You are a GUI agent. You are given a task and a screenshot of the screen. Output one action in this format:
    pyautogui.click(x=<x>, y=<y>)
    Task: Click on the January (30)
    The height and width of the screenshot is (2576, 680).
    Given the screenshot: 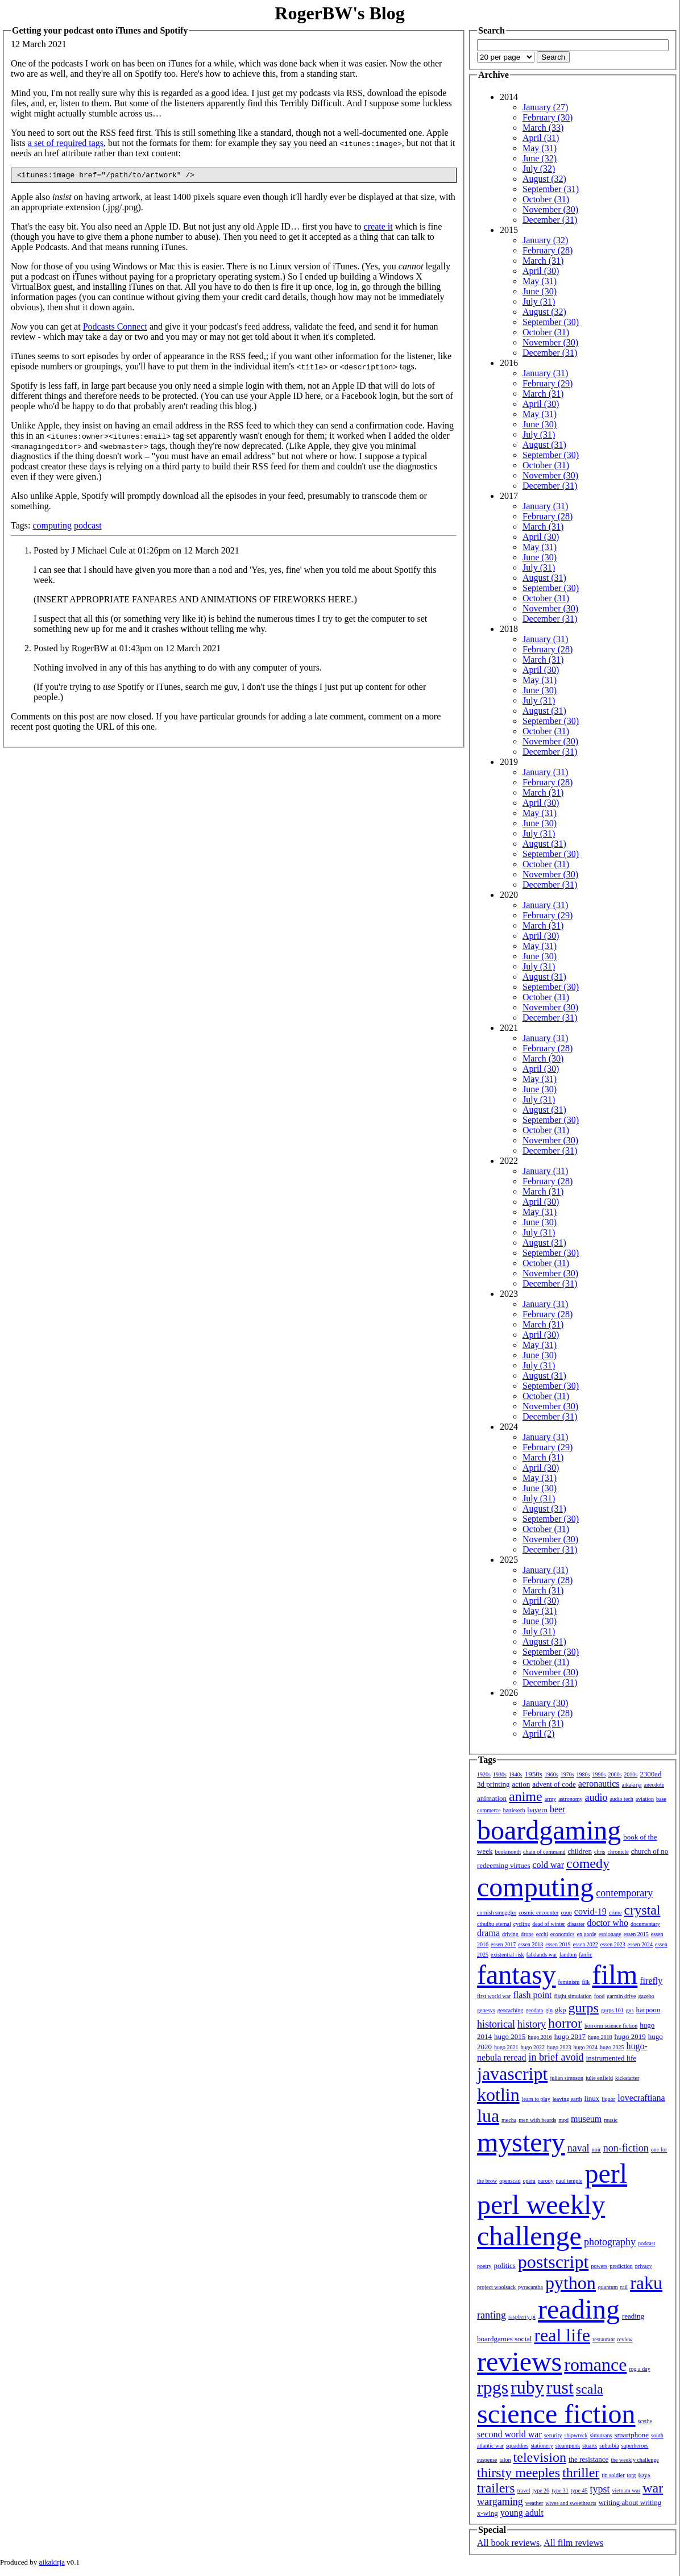 What is the action you would take?
    pyautogui.click(x=545, y=1703)
    